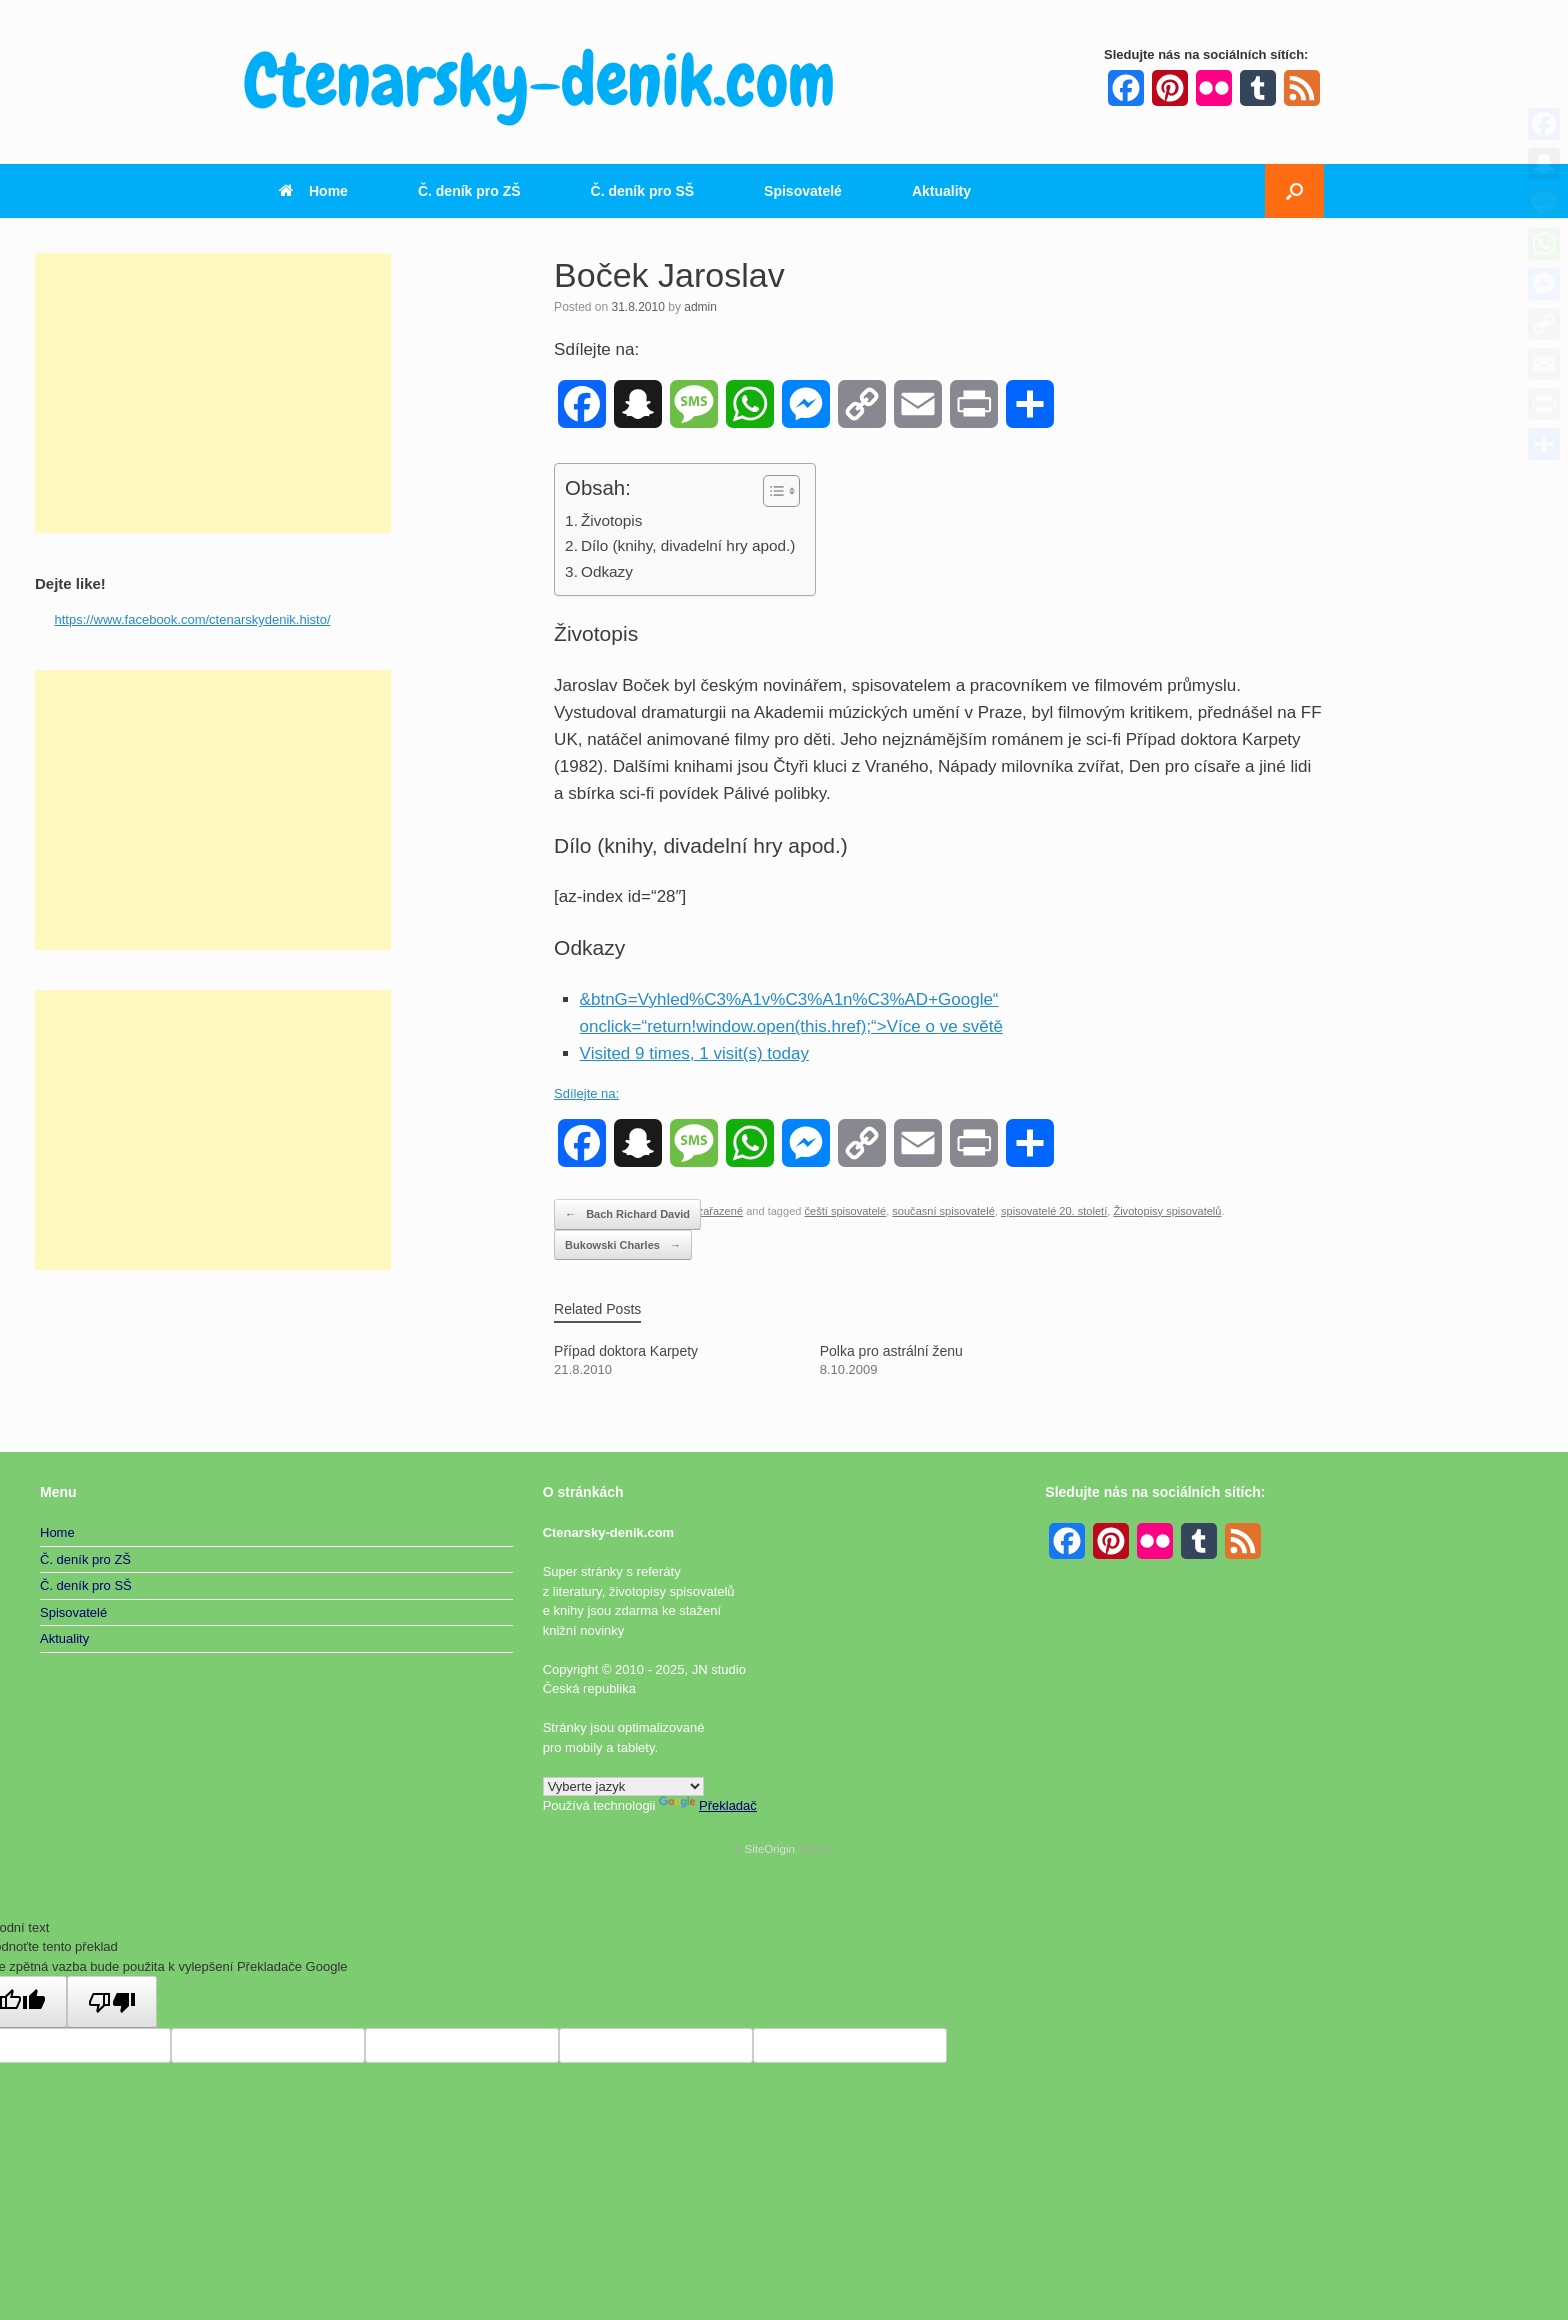 Image resolution: width=1568 pixels, height=2320 pixels. I want to click on Home, so click(313, 191).